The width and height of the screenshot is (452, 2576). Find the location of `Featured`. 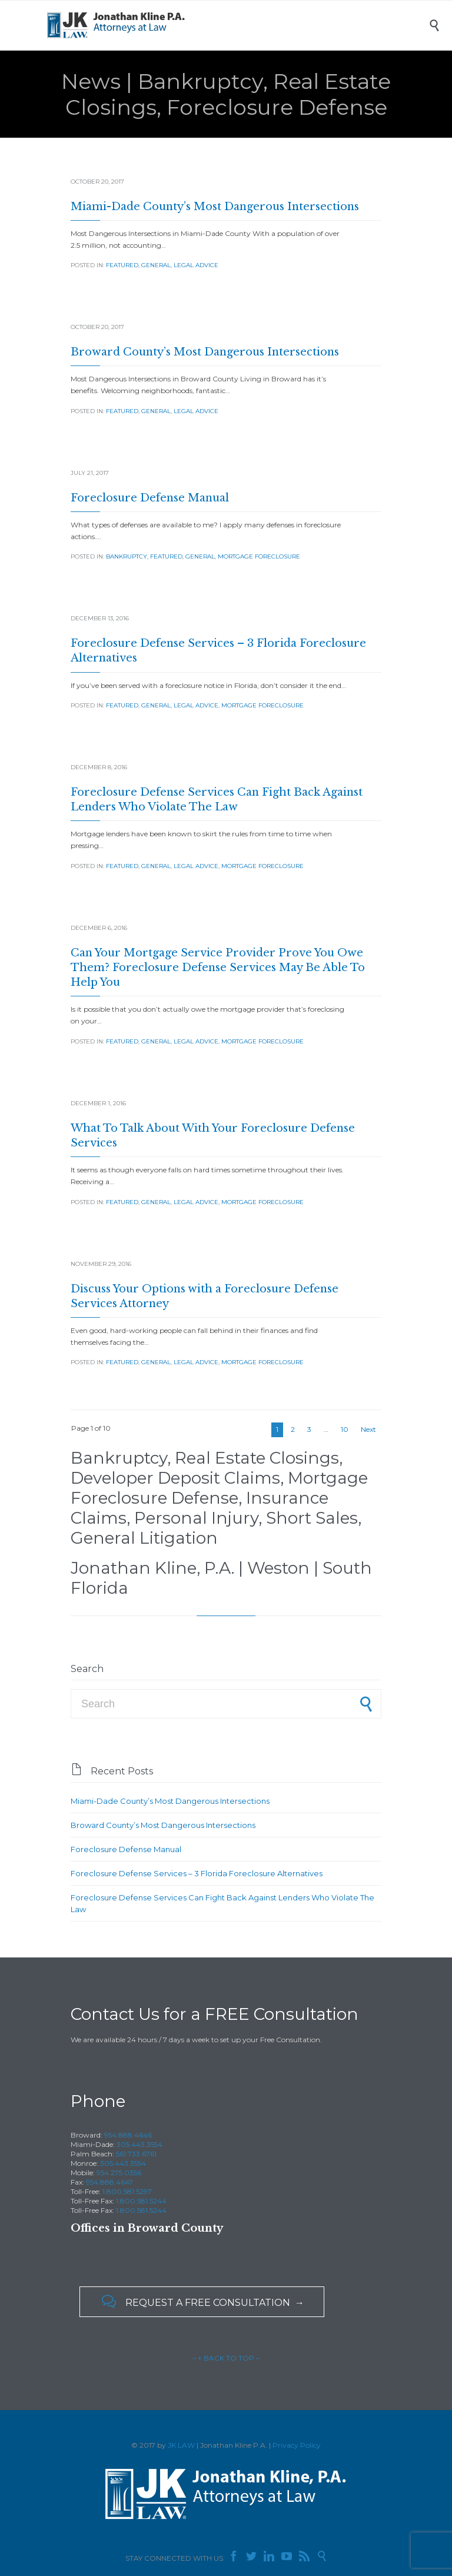

Featured is located at coordinates (122, 265).